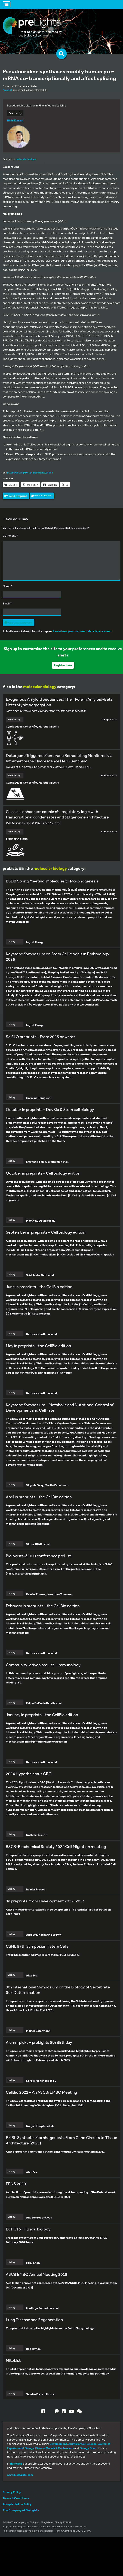 The width and height of the screenshot is (123, 2576). I want to click on Add your comment, so click(18, 622).